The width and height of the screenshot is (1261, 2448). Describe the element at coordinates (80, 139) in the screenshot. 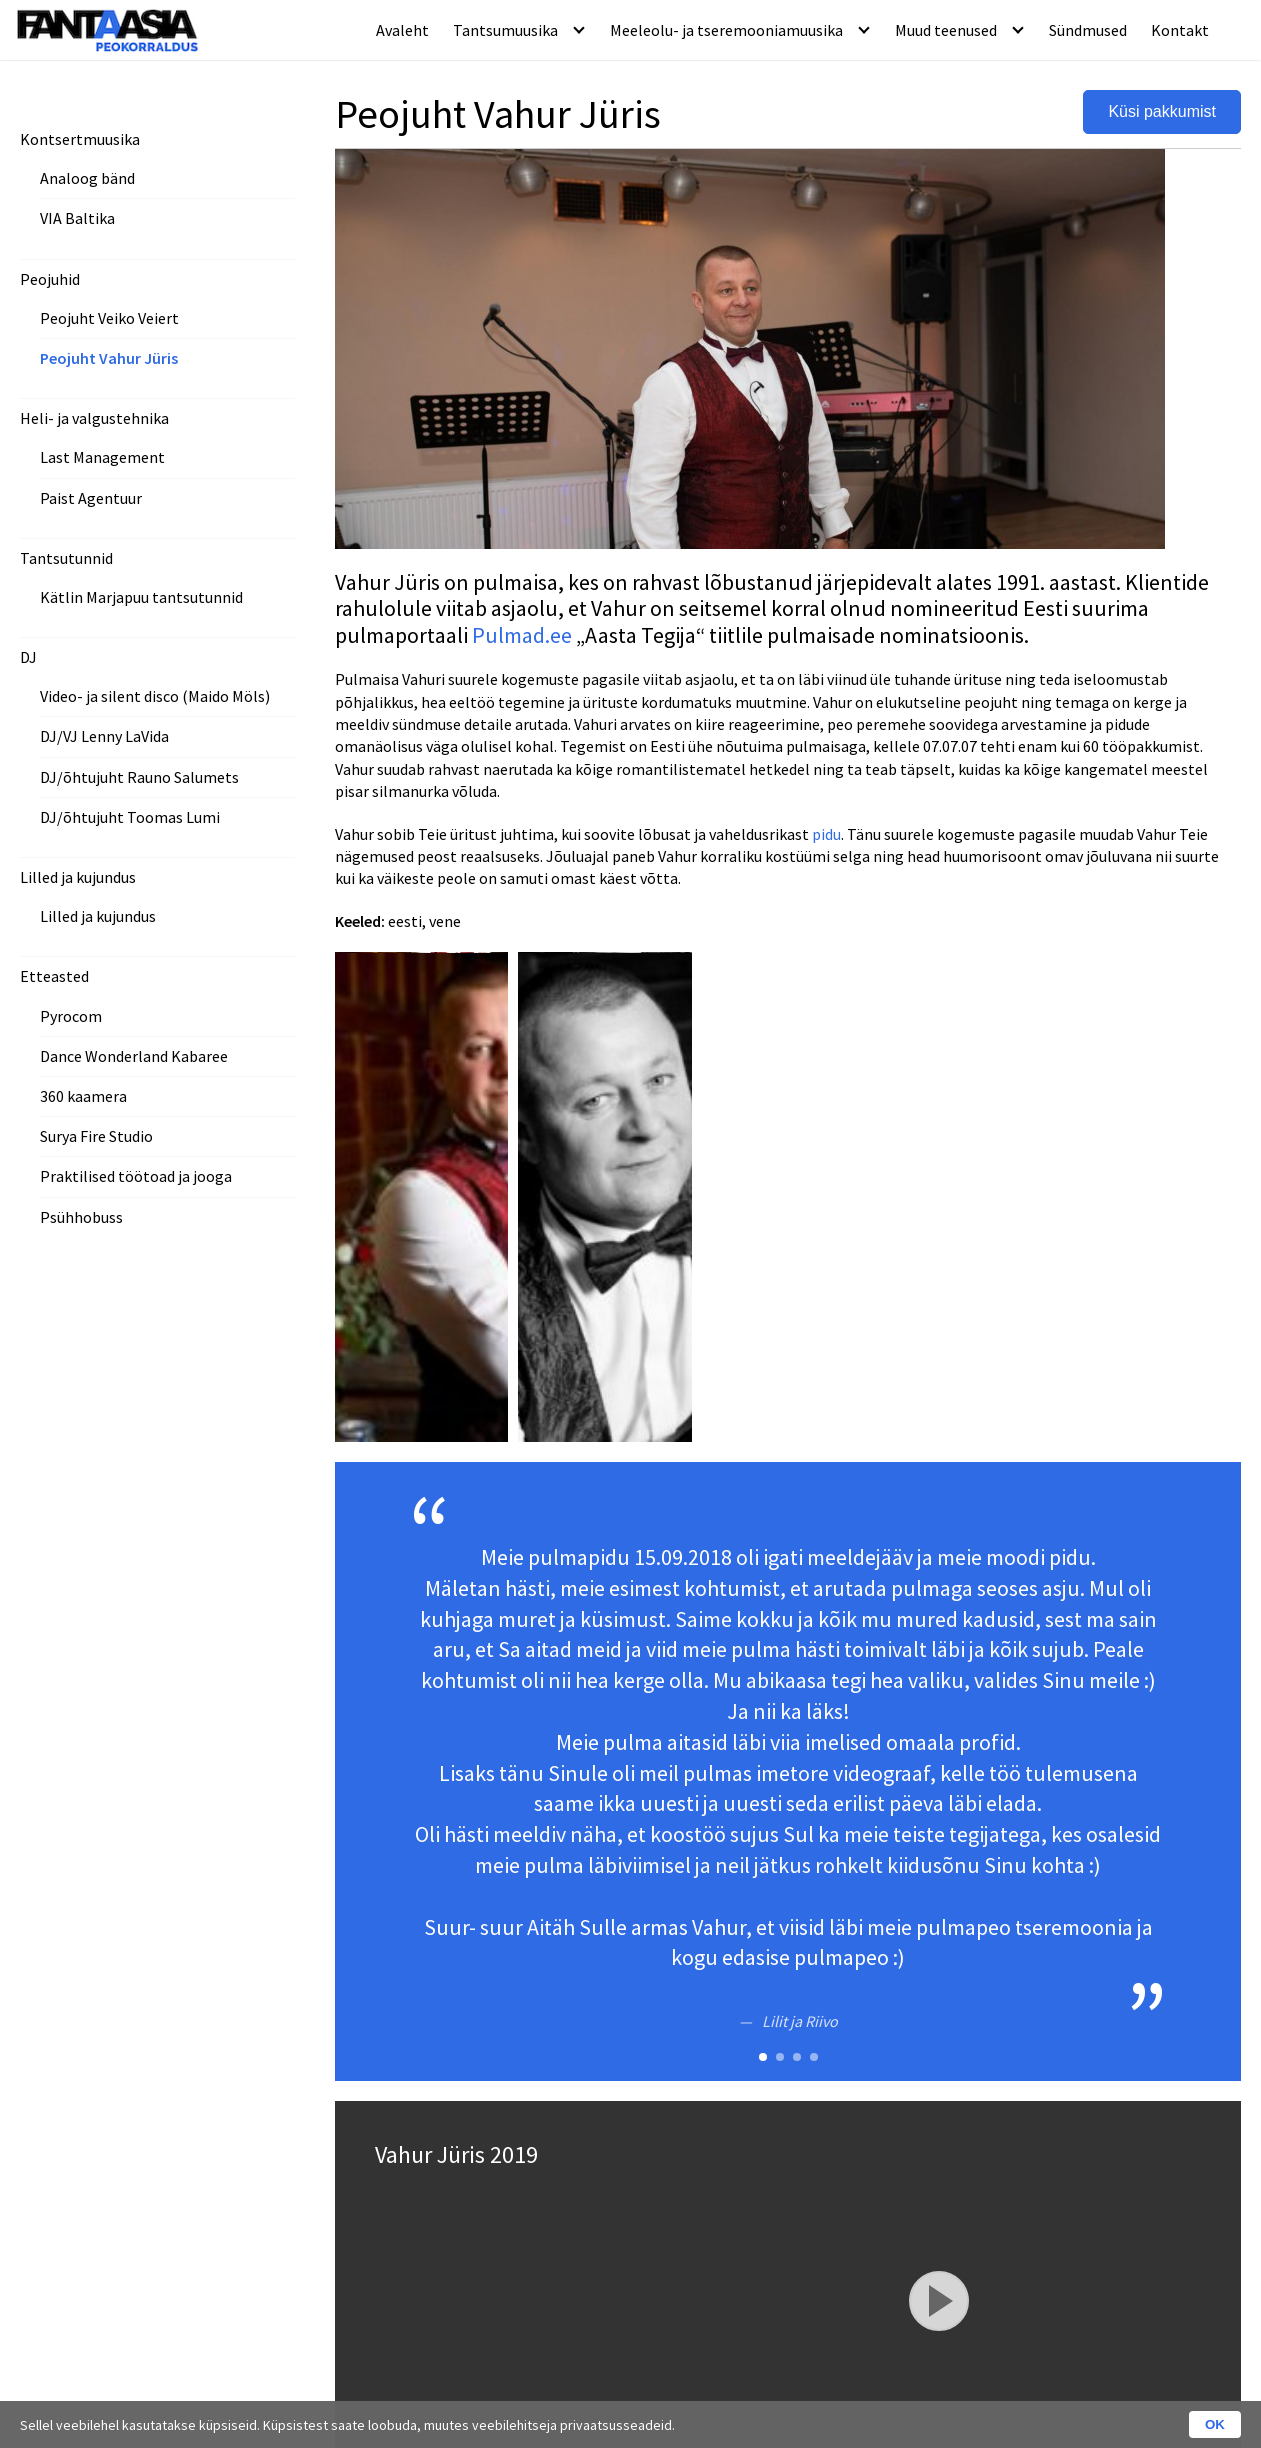

I see `Kontsertmuusika` at that location.